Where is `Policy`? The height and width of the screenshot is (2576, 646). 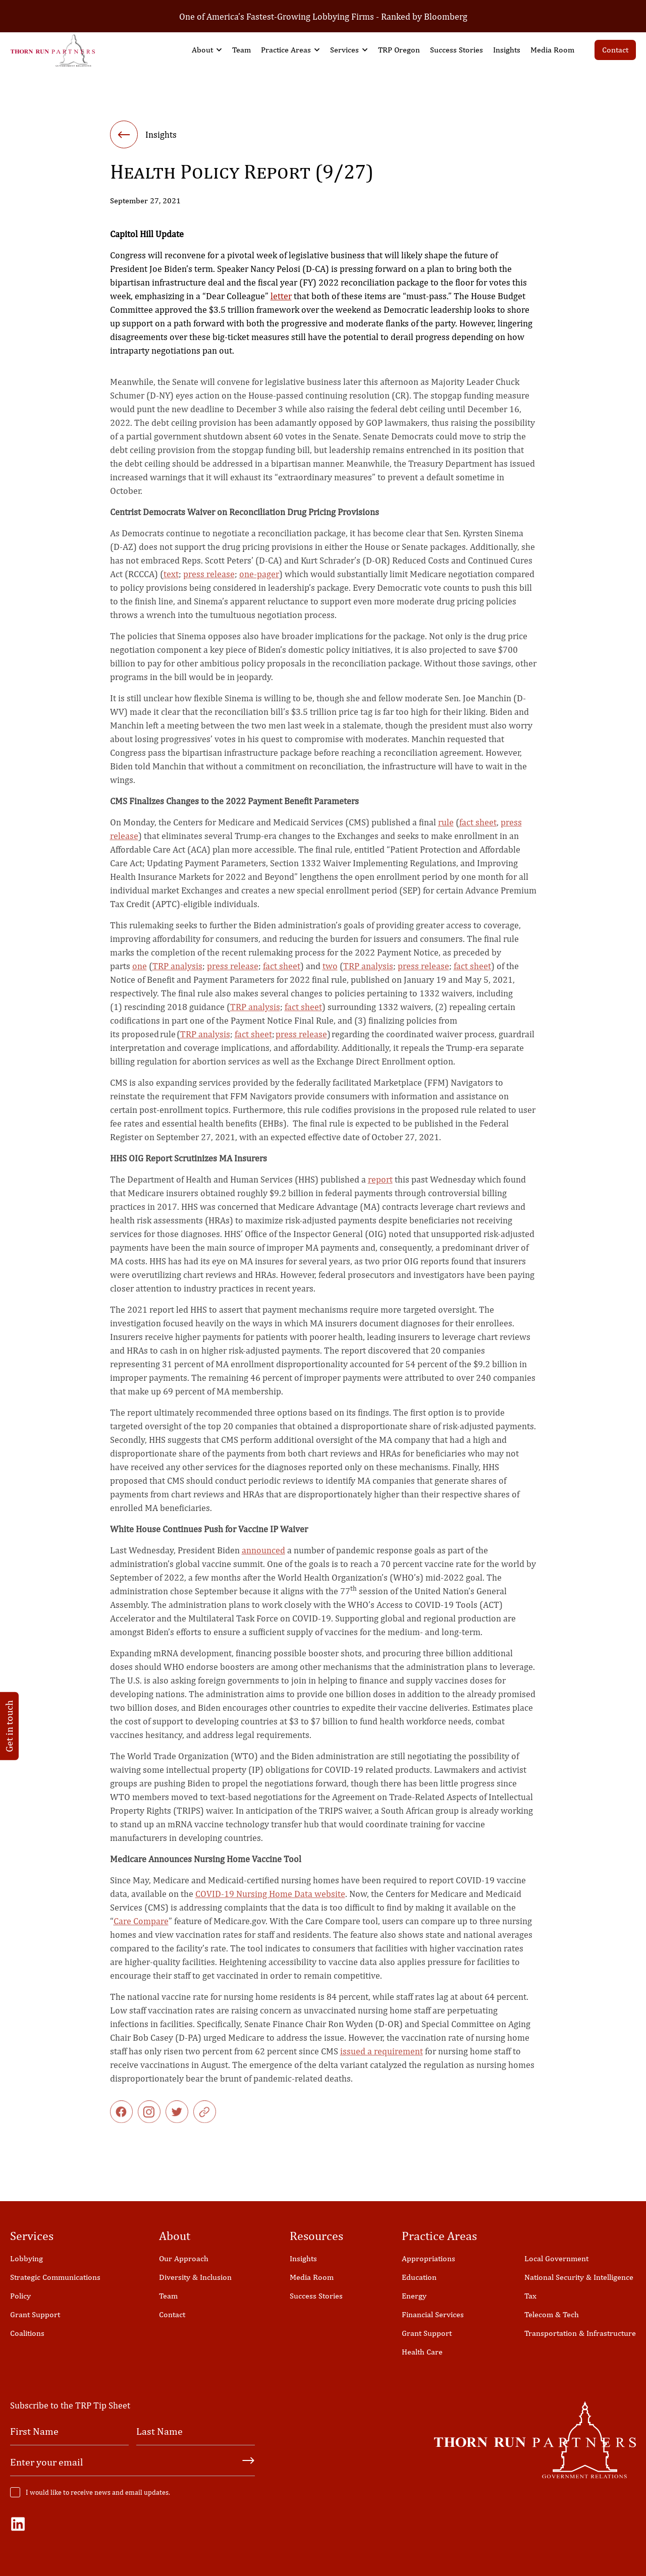
Policy is located at coordinates (20, 2296).